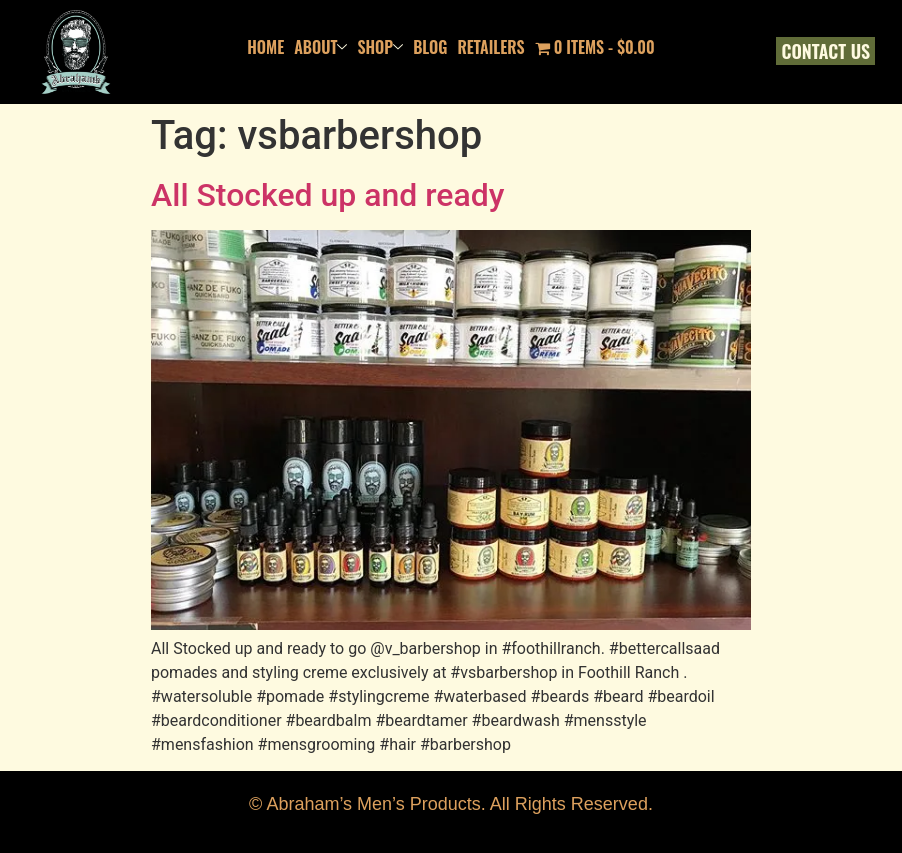 The height and width of the screenshot is (853, 902). I want to click on All Stocked up and ready, so click(327, 195).